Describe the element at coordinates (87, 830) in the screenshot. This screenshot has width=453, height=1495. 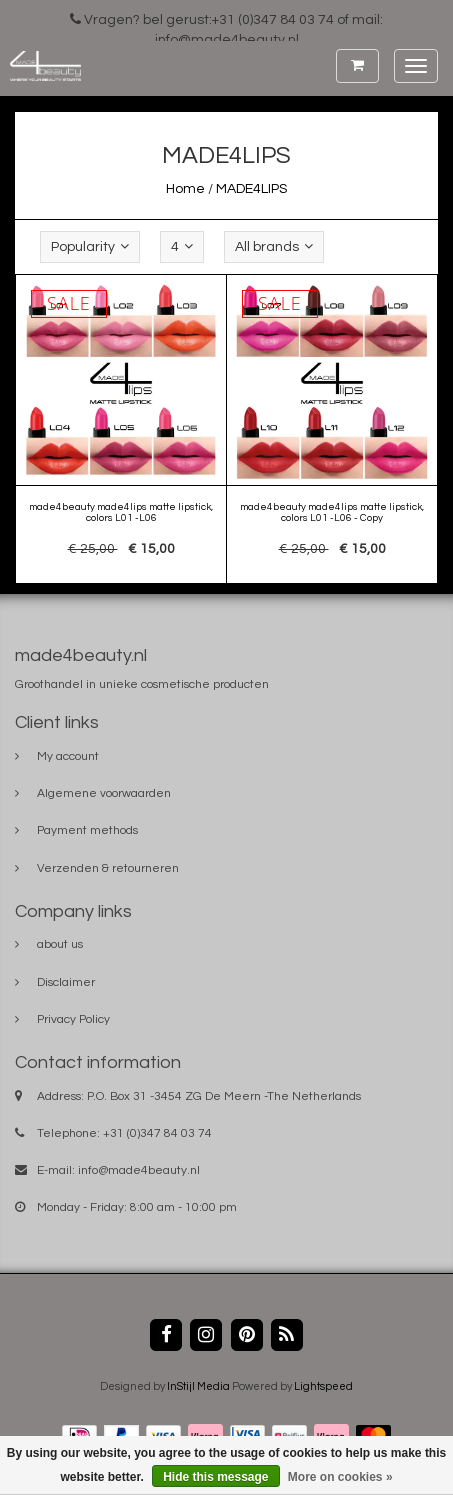
I see `Payment methods` at that location.